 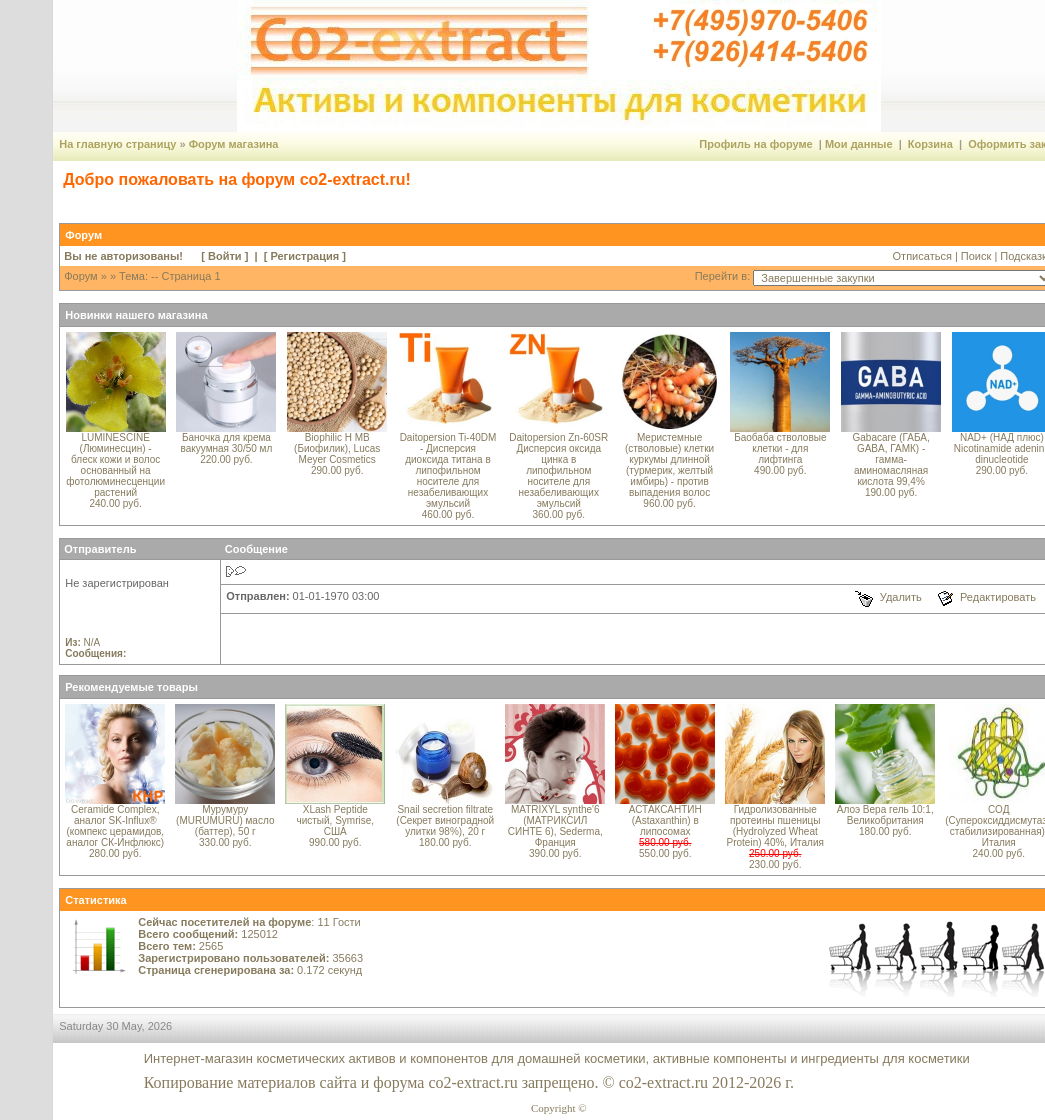 I want to click on АСТАКСАНТИН (Astaxanthin) в липосомах, so click(x=665, y=820).